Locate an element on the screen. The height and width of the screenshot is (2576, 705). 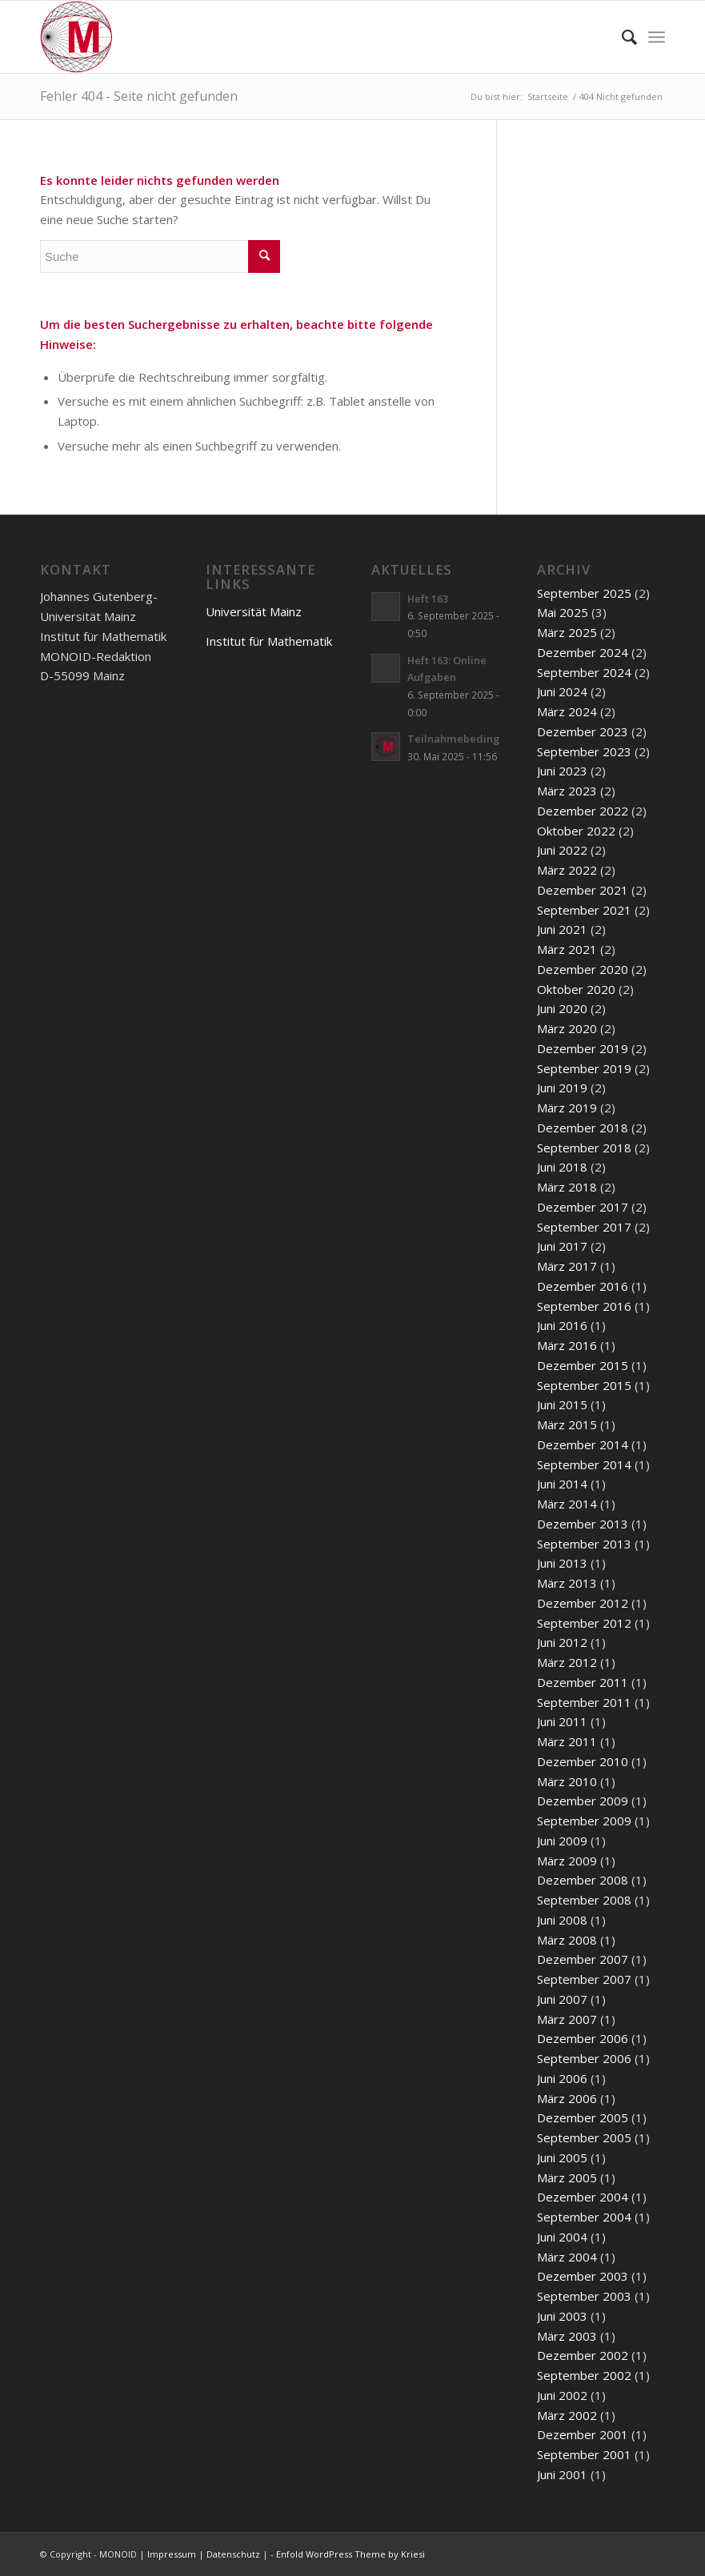
Dezember 2013 is located at coordinates (582, 1524).